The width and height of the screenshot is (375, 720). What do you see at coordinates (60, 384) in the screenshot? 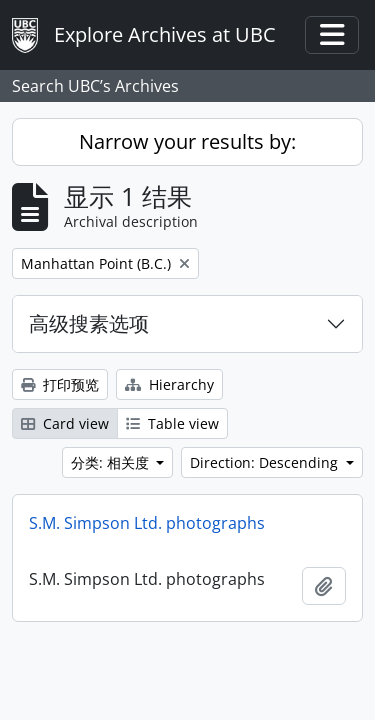
I see `打印预览` at bounding box center [60, 384].